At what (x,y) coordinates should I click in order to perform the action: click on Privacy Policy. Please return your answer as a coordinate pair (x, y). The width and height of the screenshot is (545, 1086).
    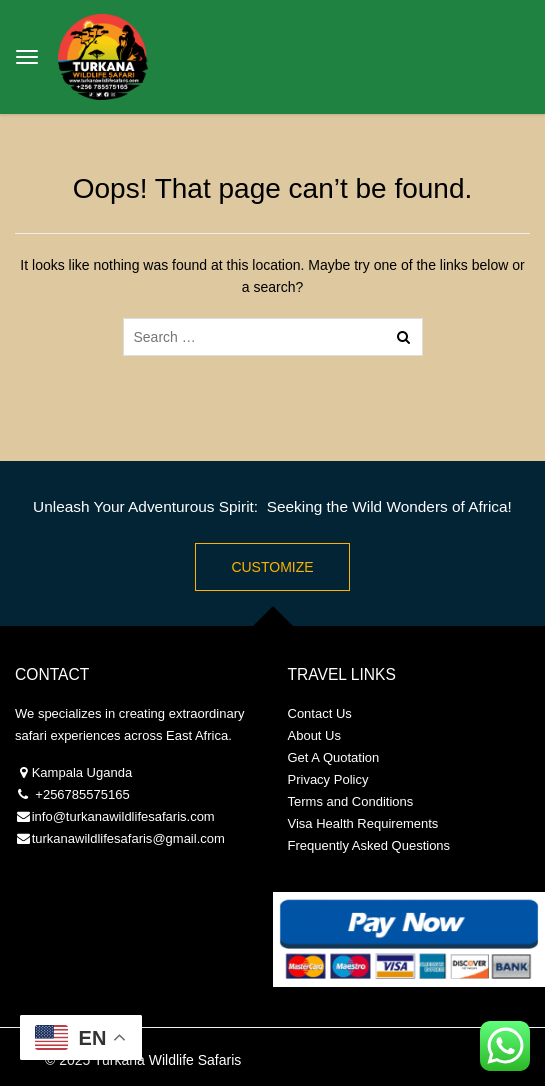
    Looking at the image, I should click on (328, 779).